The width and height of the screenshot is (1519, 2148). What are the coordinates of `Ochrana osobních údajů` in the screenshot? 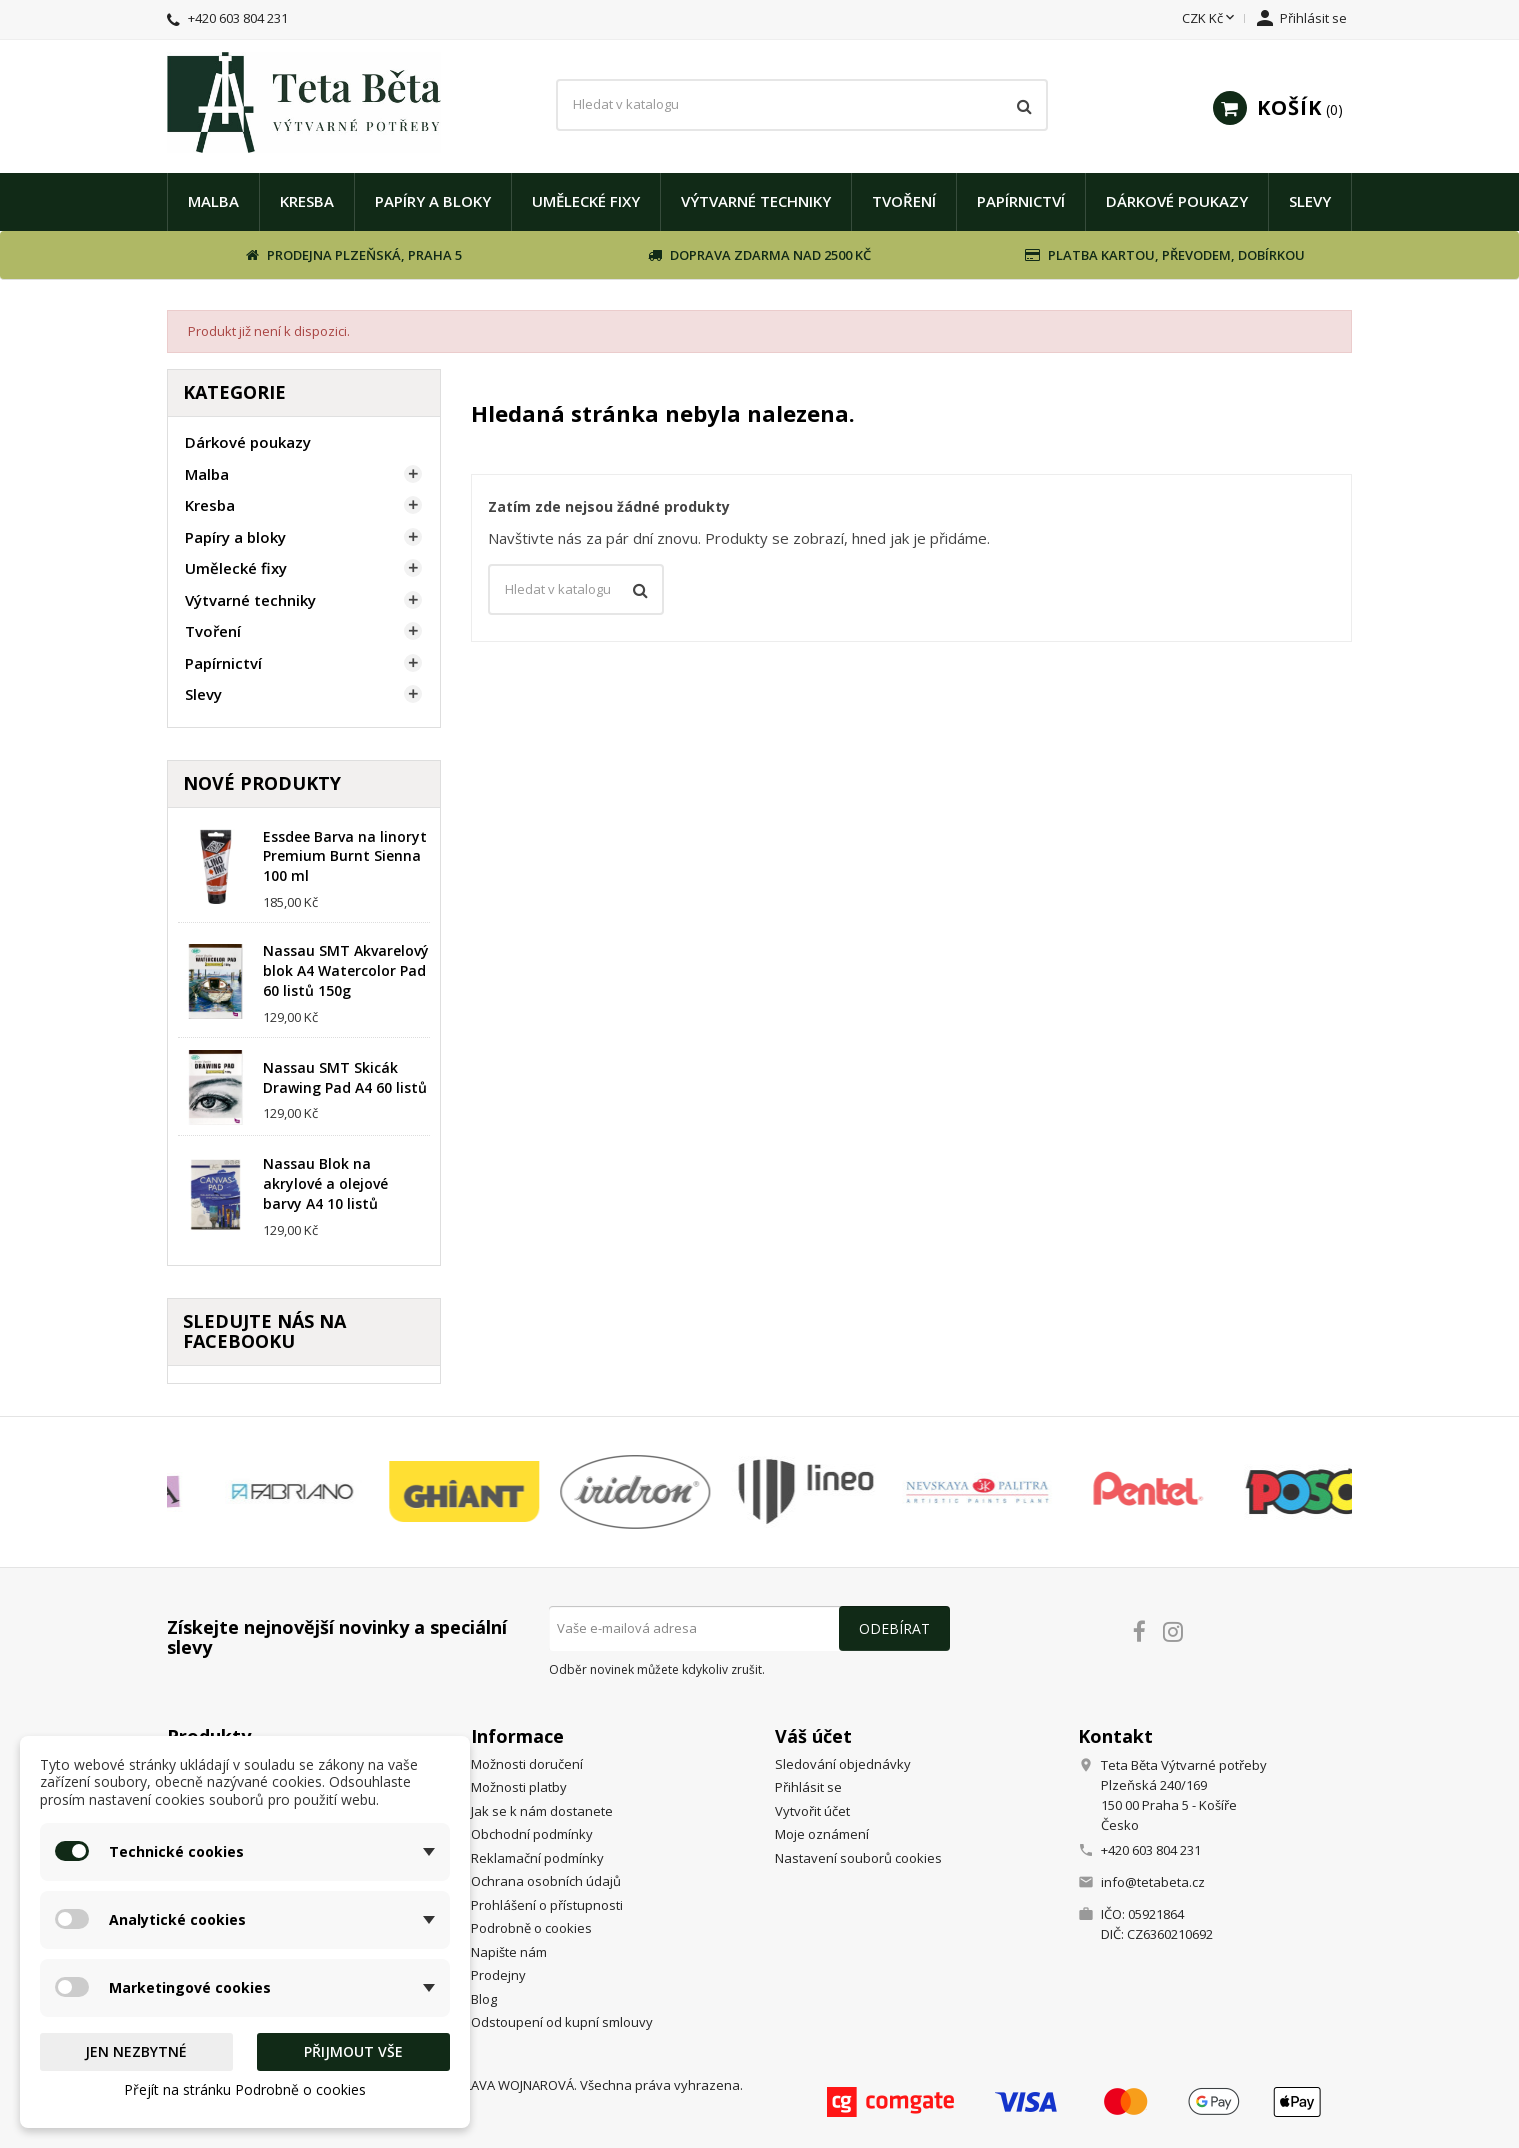 It's located at (546, 1881).